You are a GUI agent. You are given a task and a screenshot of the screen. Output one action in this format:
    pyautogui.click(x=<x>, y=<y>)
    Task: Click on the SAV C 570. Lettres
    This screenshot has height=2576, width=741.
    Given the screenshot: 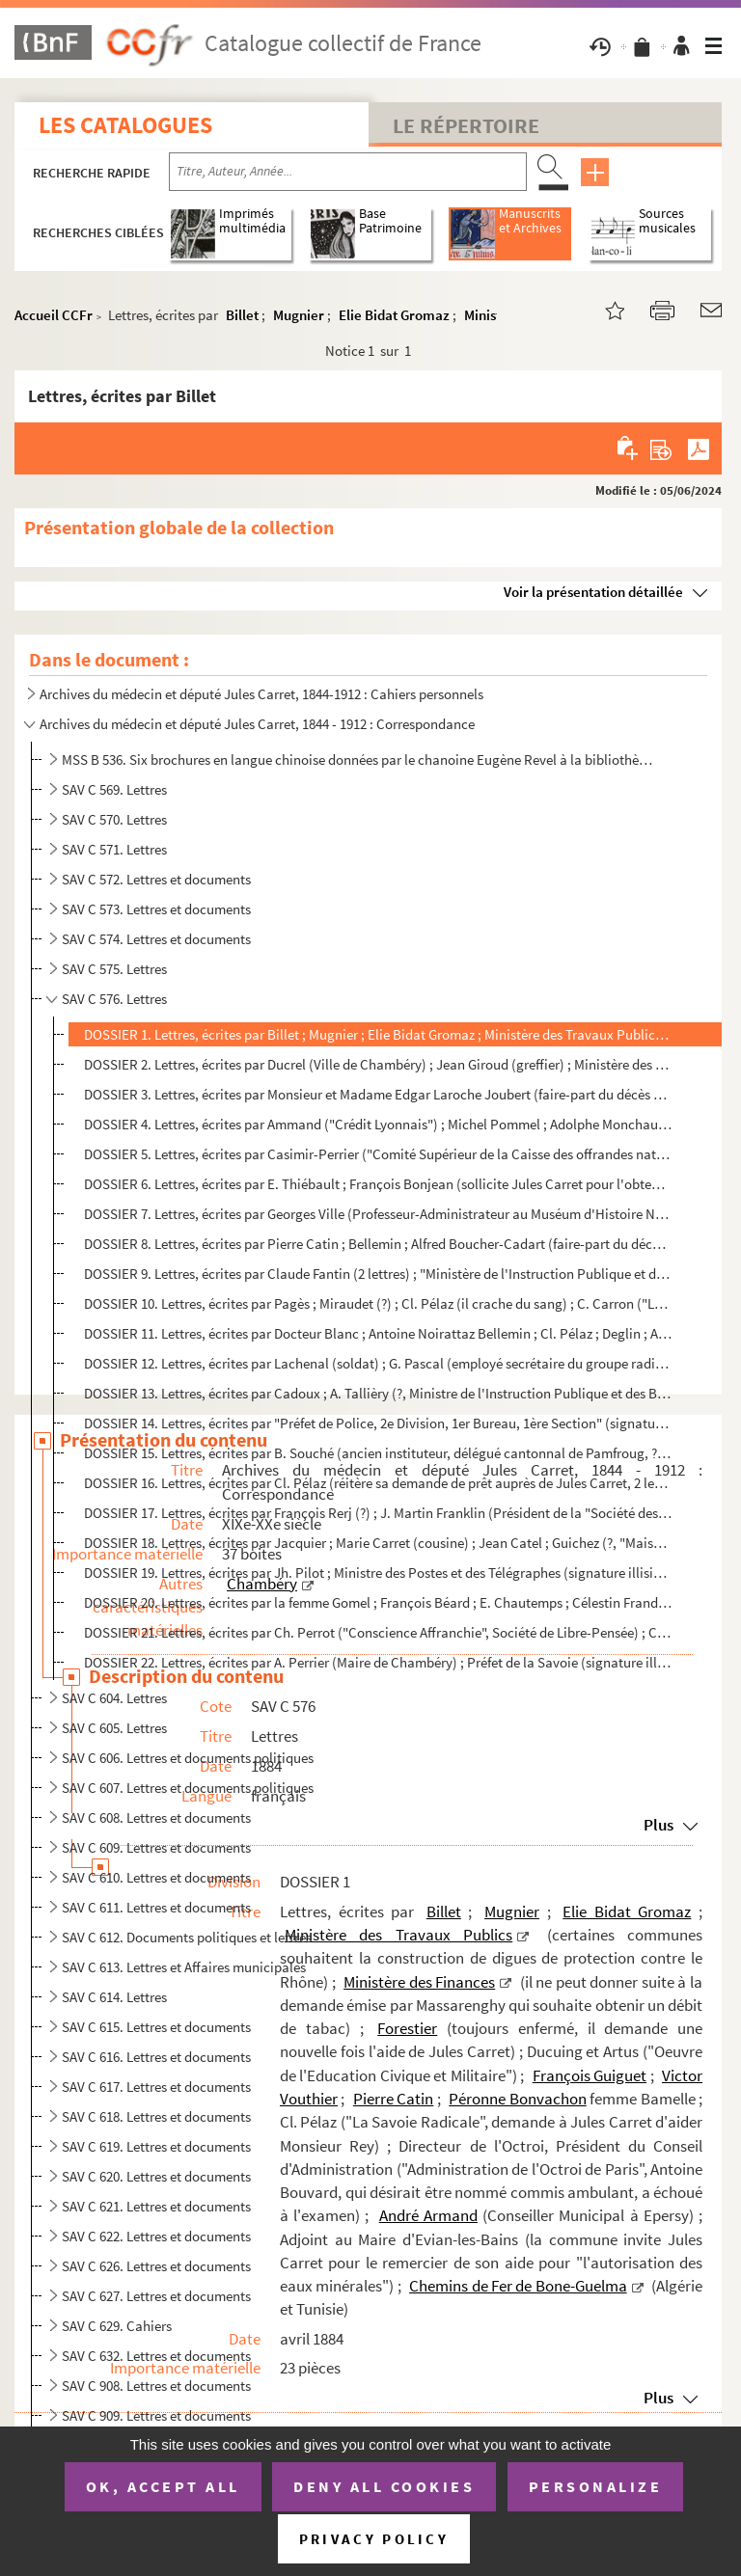 What is the action you would take?
    pyautogui.click(x=114, y=819)
    